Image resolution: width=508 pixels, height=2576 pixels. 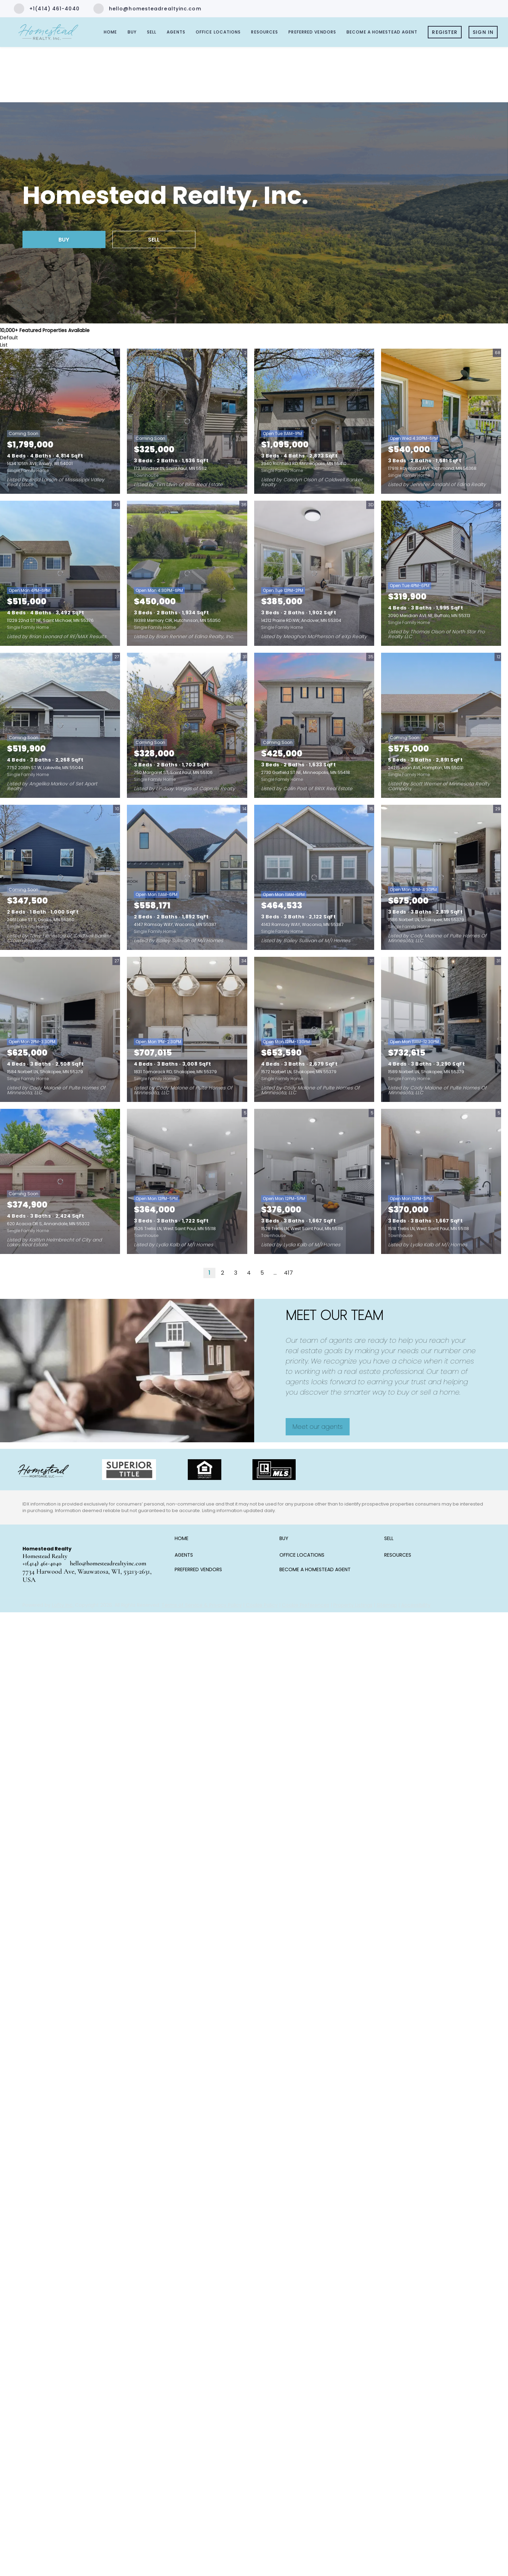 I want to click on [750 Margaret ST, Saint Paul, MN 55106], so click(x=187, y=725).